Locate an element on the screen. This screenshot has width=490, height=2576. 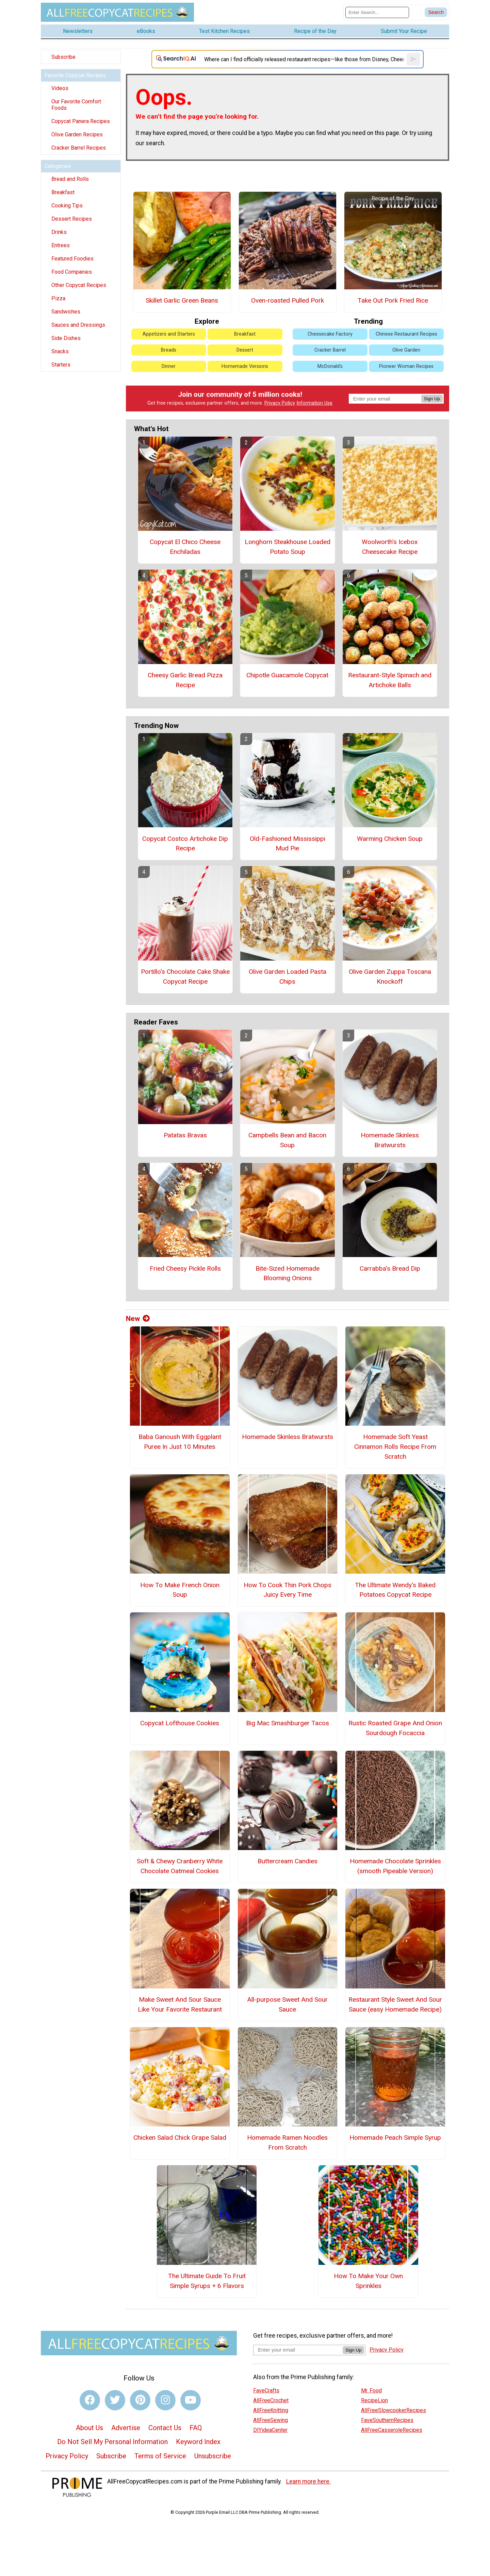
Skillet Garlic Green Beans is located at coordinates (182, 300).